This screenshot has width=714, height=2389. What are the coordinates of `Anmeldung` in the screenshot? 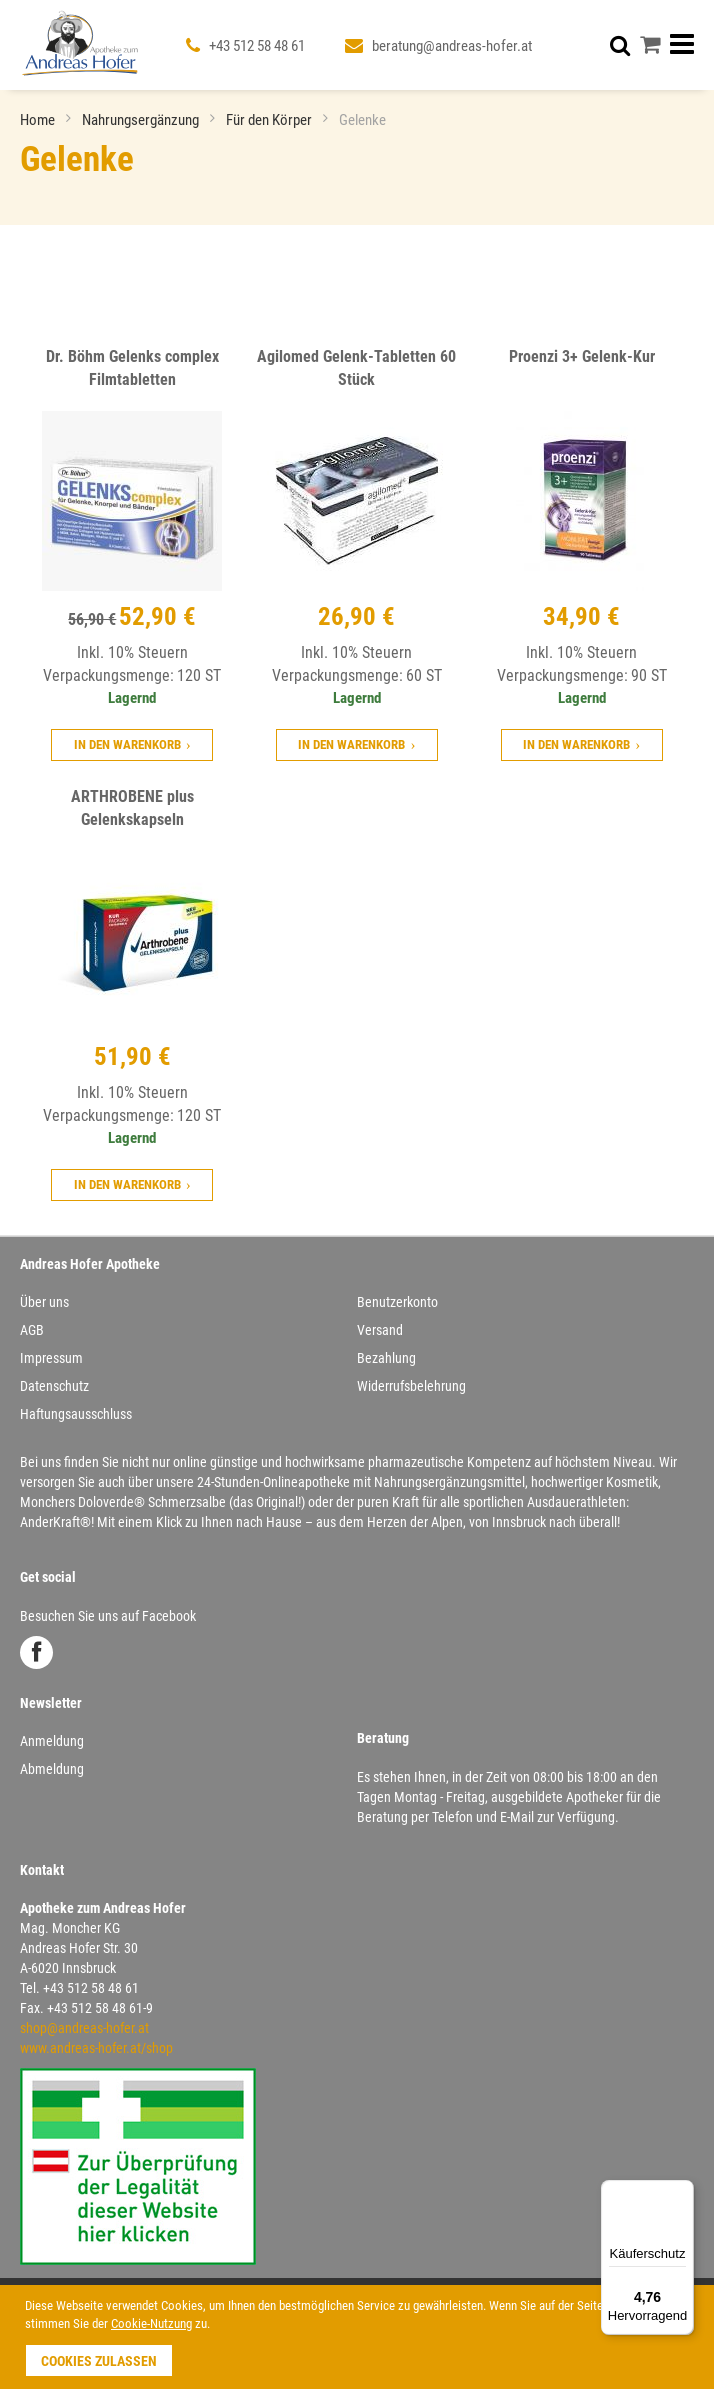 It's located at (52, 1741).